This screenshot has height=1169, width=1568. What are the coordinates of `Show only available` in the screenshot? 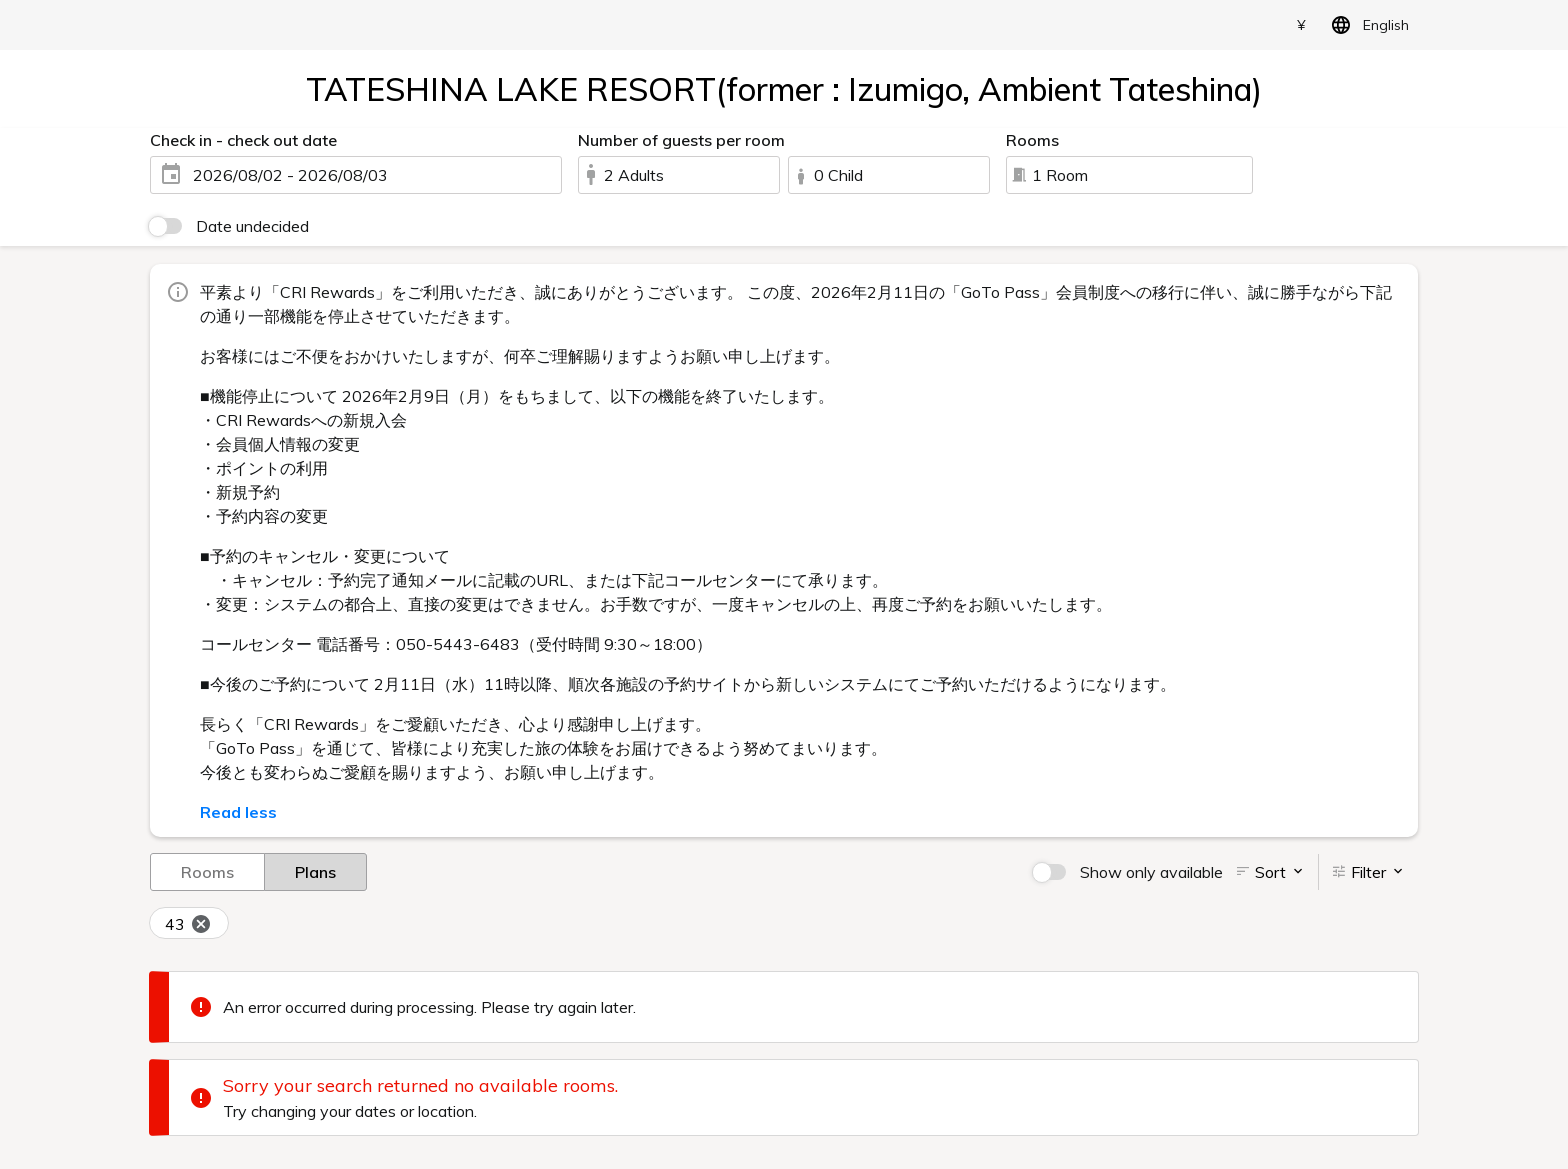 It's located at (1151, 872).